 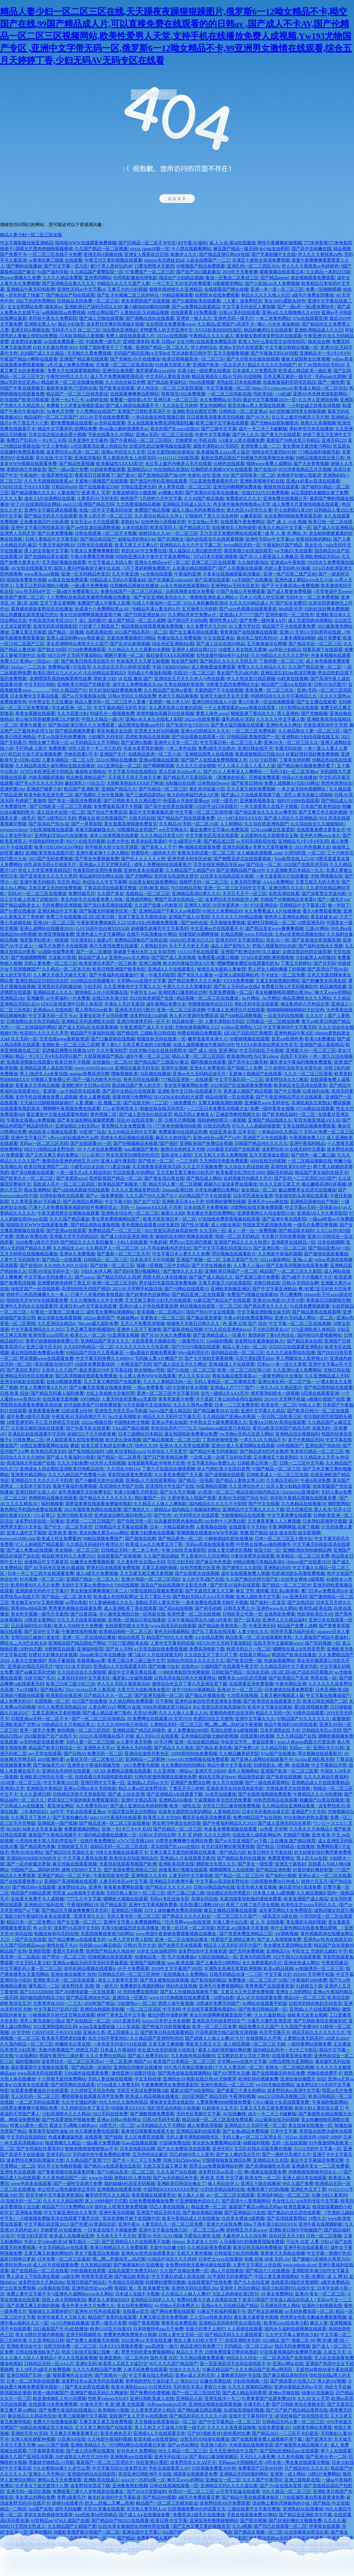 What do you see at coordinates (99, 2003) in the screenshot?
I see `2020年国产精品` at bounding box center [99, 2003].